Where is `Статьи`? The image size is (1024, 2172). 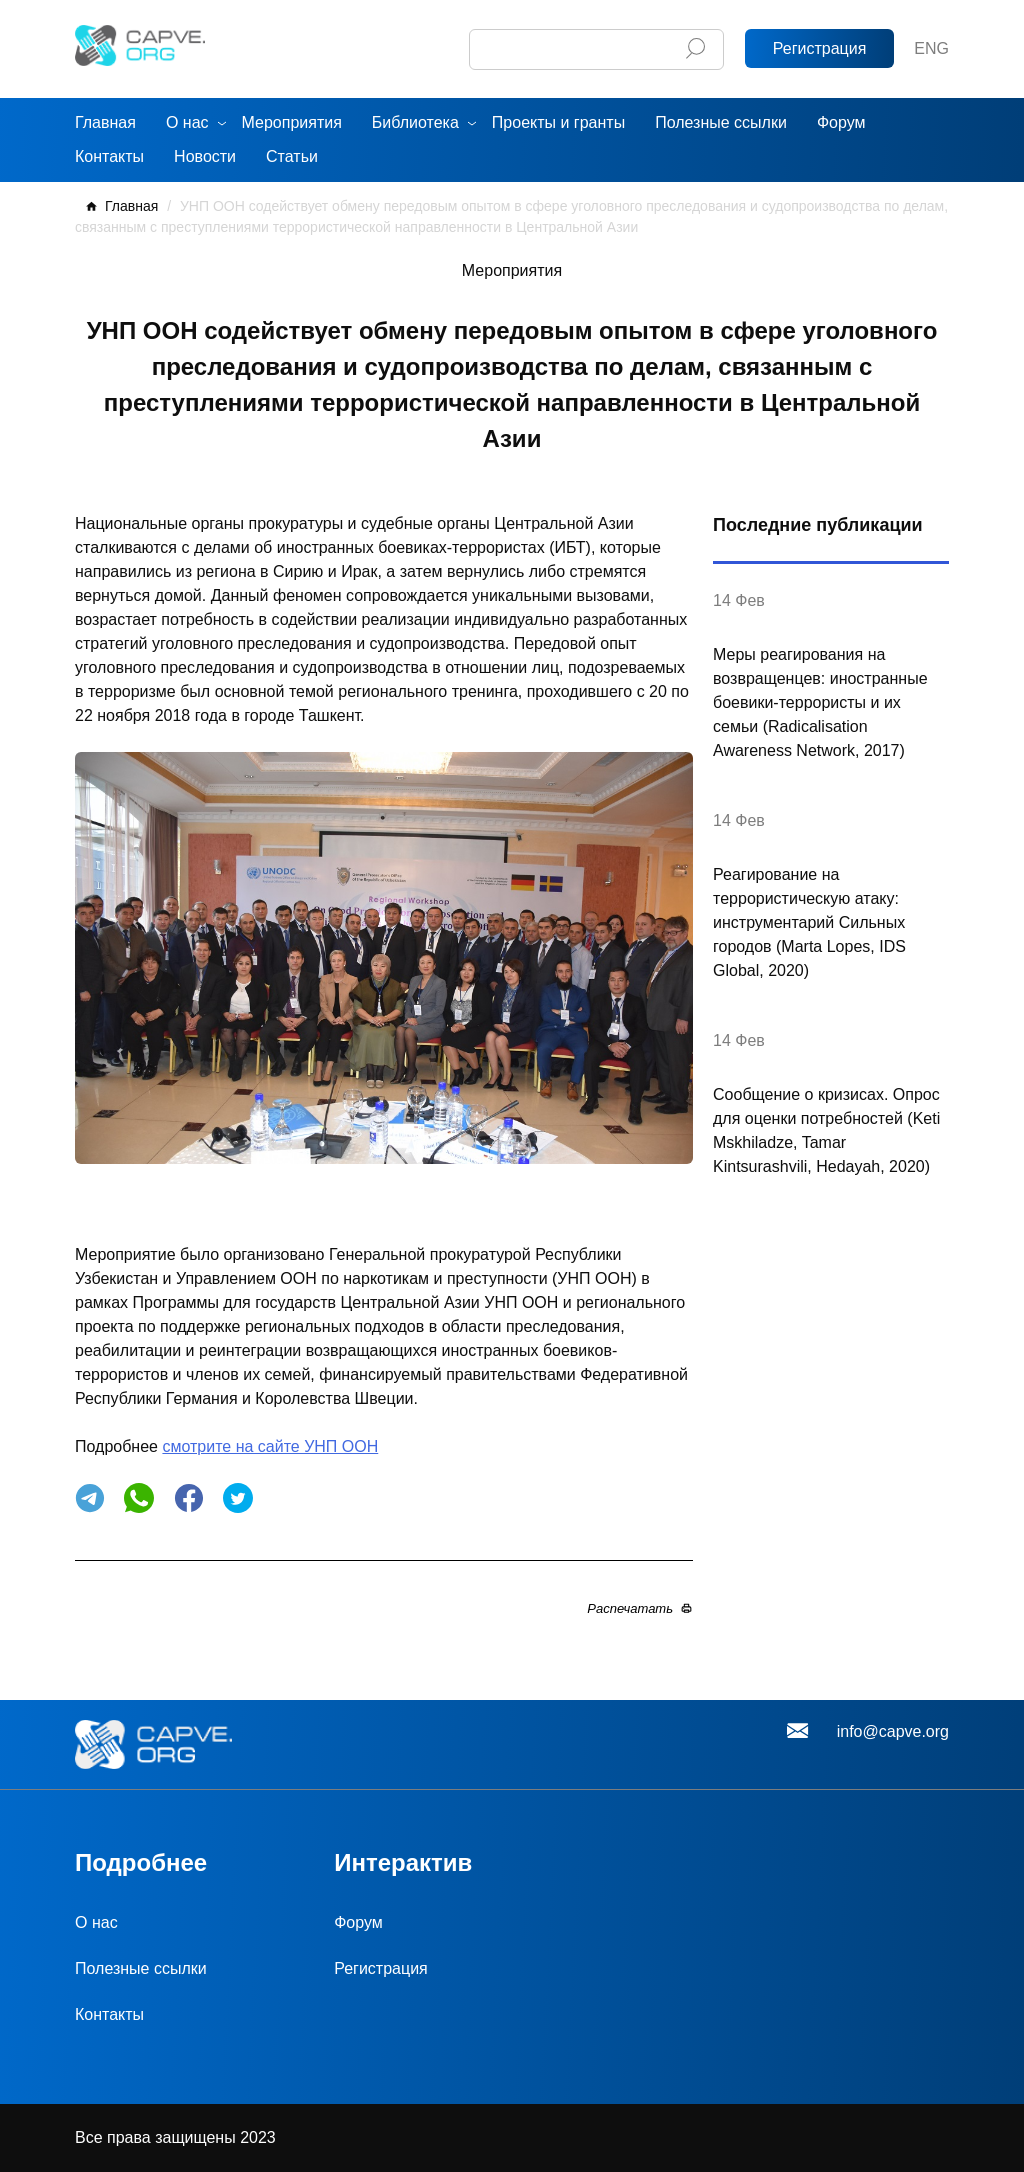
Статьи is located at coordinates (292, 156).